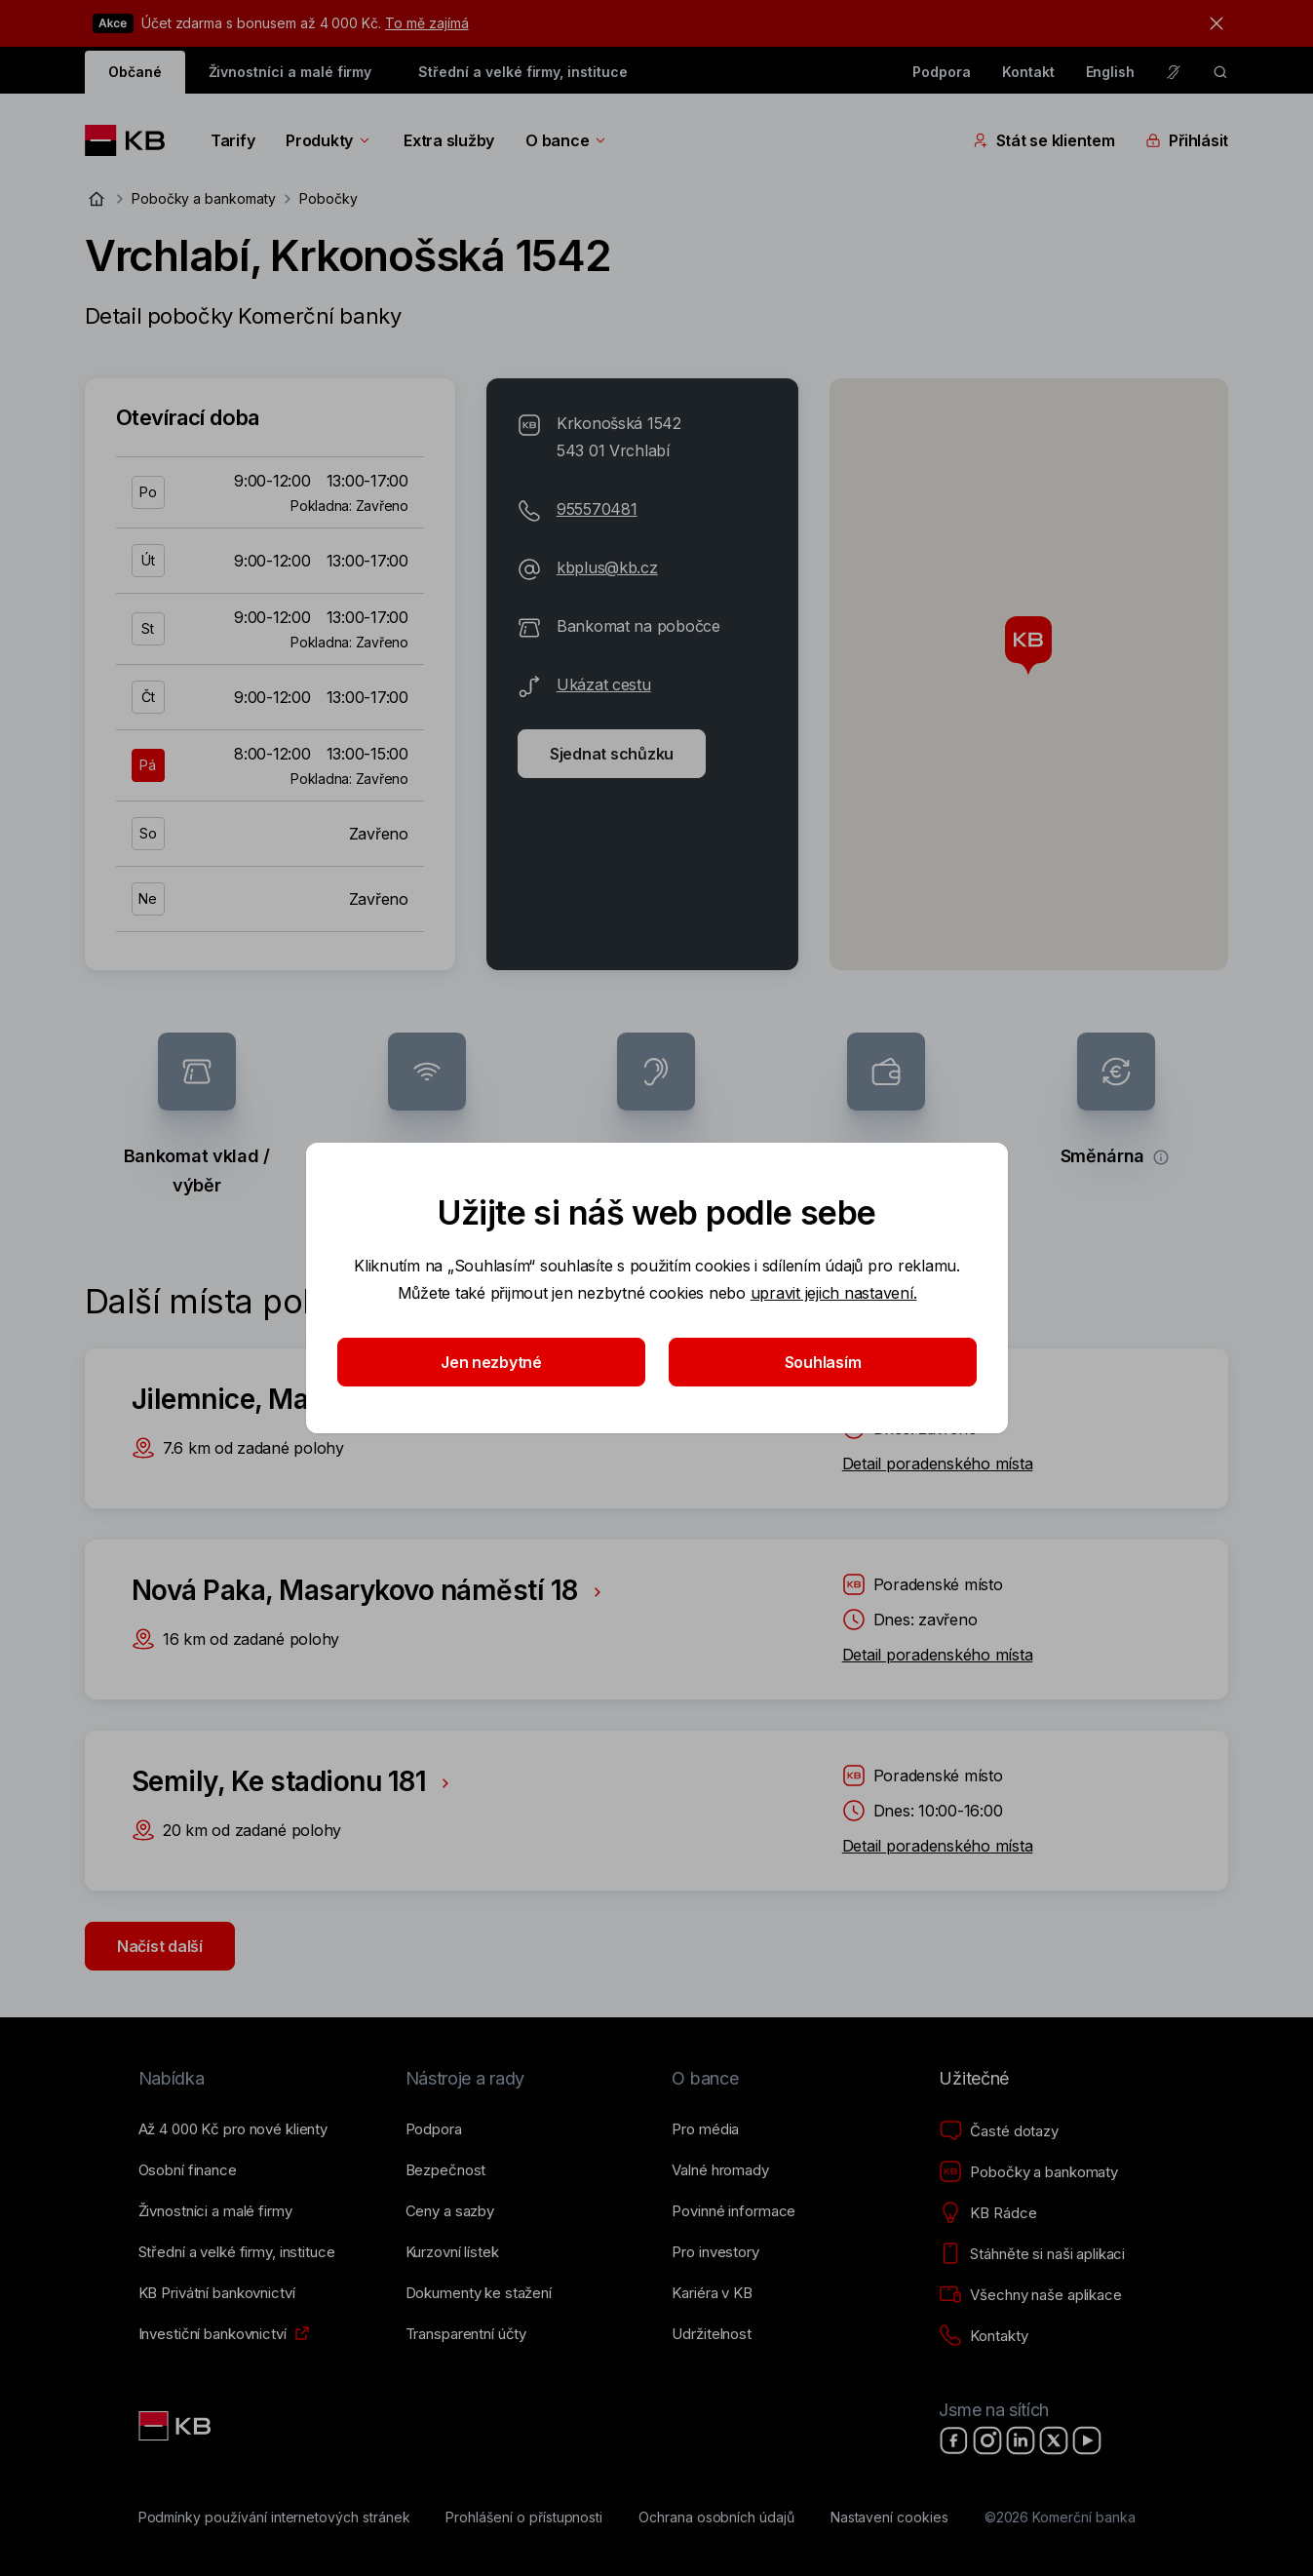  I want to click on [Investiční bankovnictví], so click(212, 2334).